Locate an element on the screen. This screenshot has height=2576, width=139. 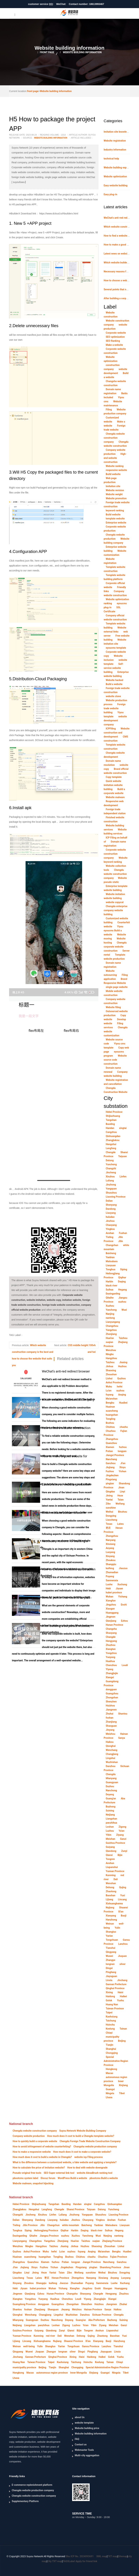
Foreign trade independent station is located at coordinates (115, 811).